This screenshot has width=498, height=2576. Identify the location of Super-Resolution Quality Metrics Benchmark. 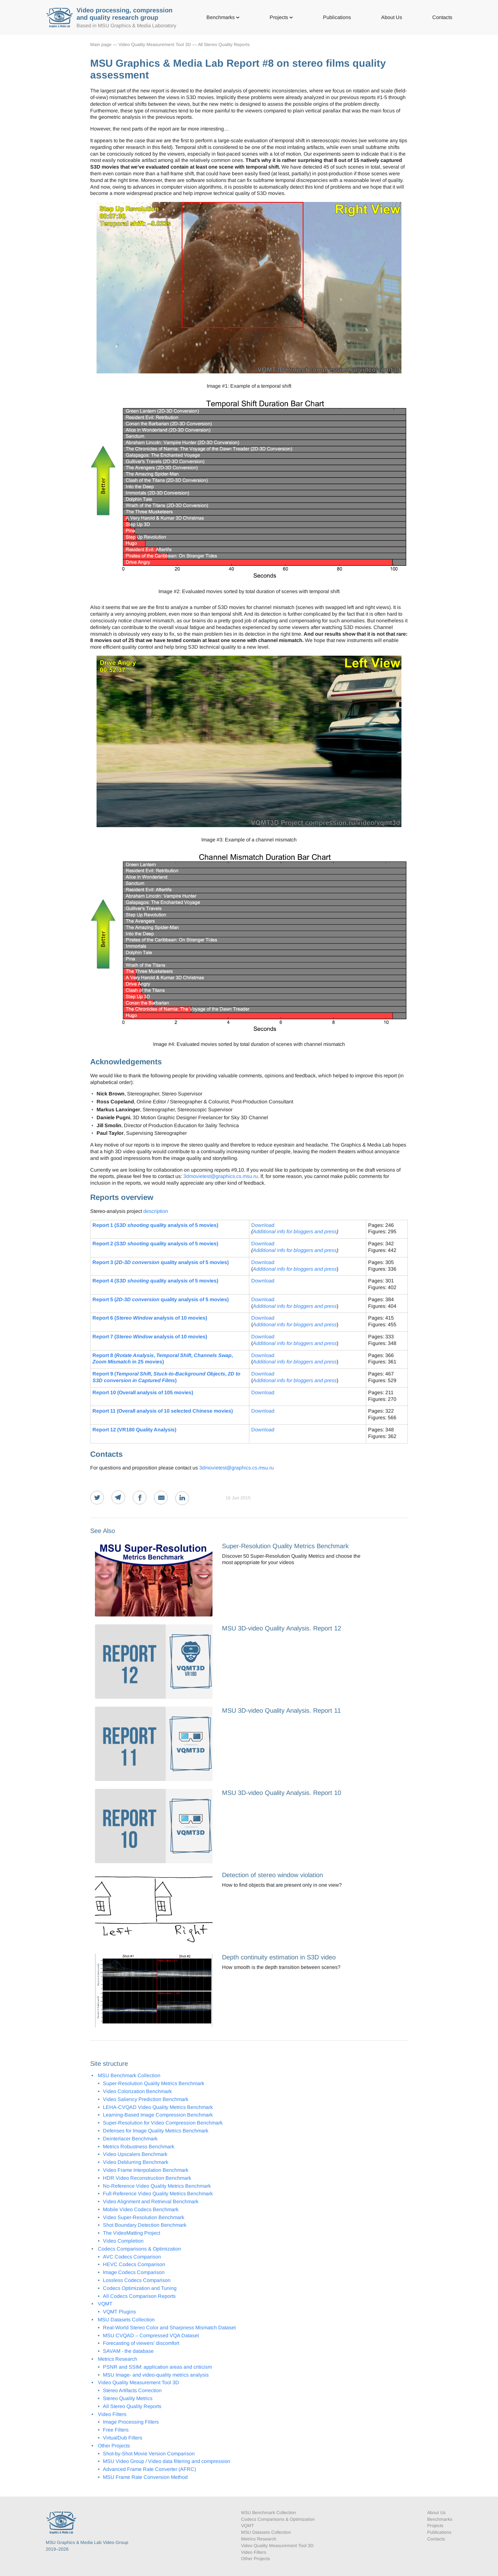
(153, 2083).